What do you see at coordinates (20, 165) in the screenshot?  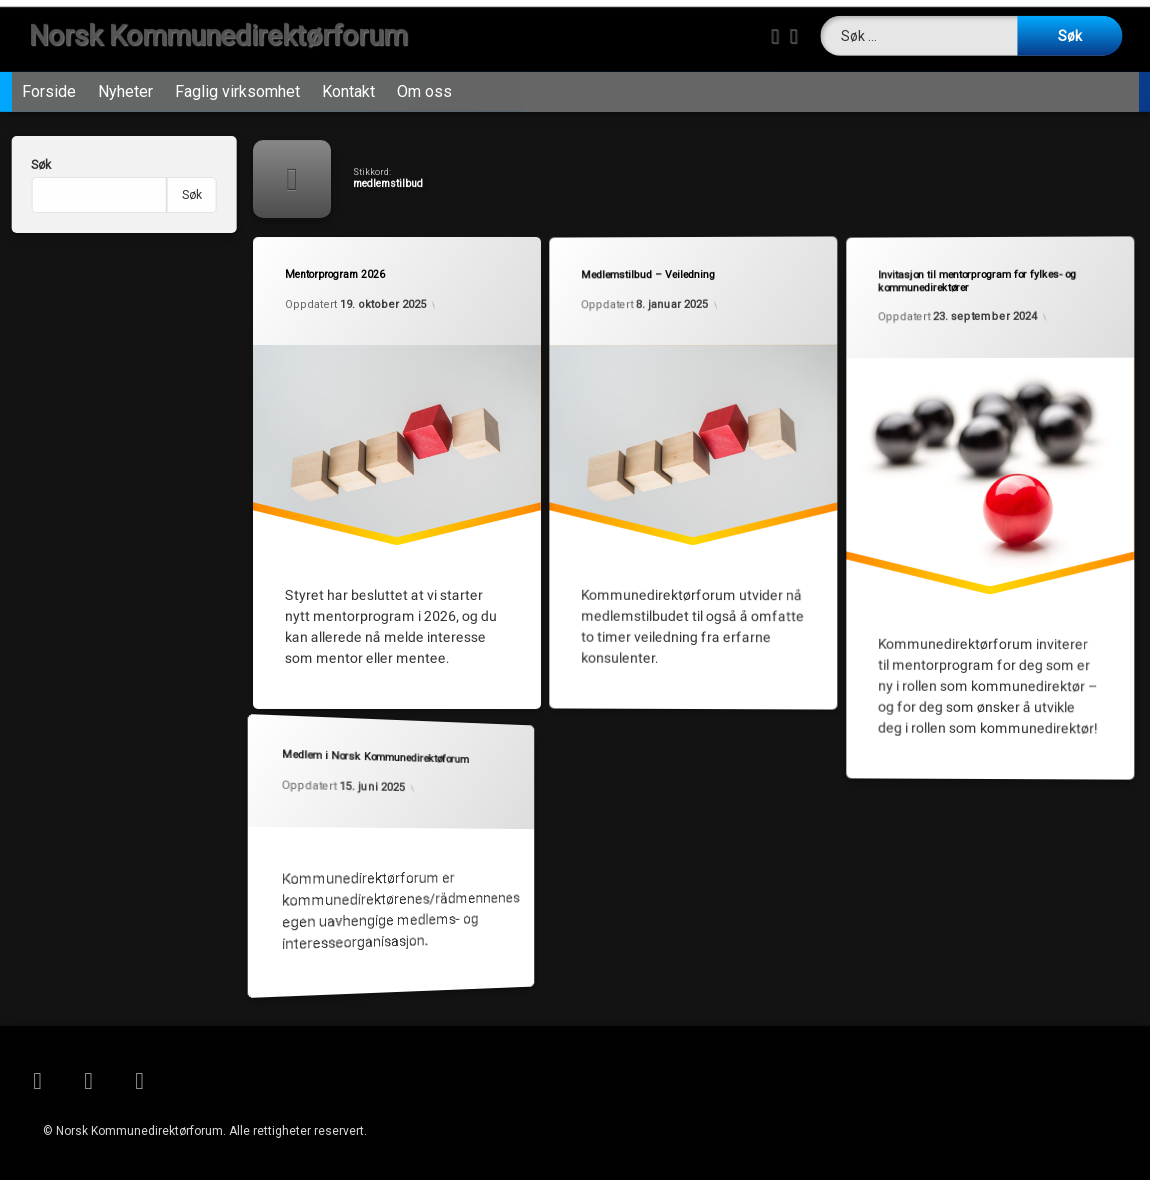 I see `Søk` at bounding box center [20, 165].